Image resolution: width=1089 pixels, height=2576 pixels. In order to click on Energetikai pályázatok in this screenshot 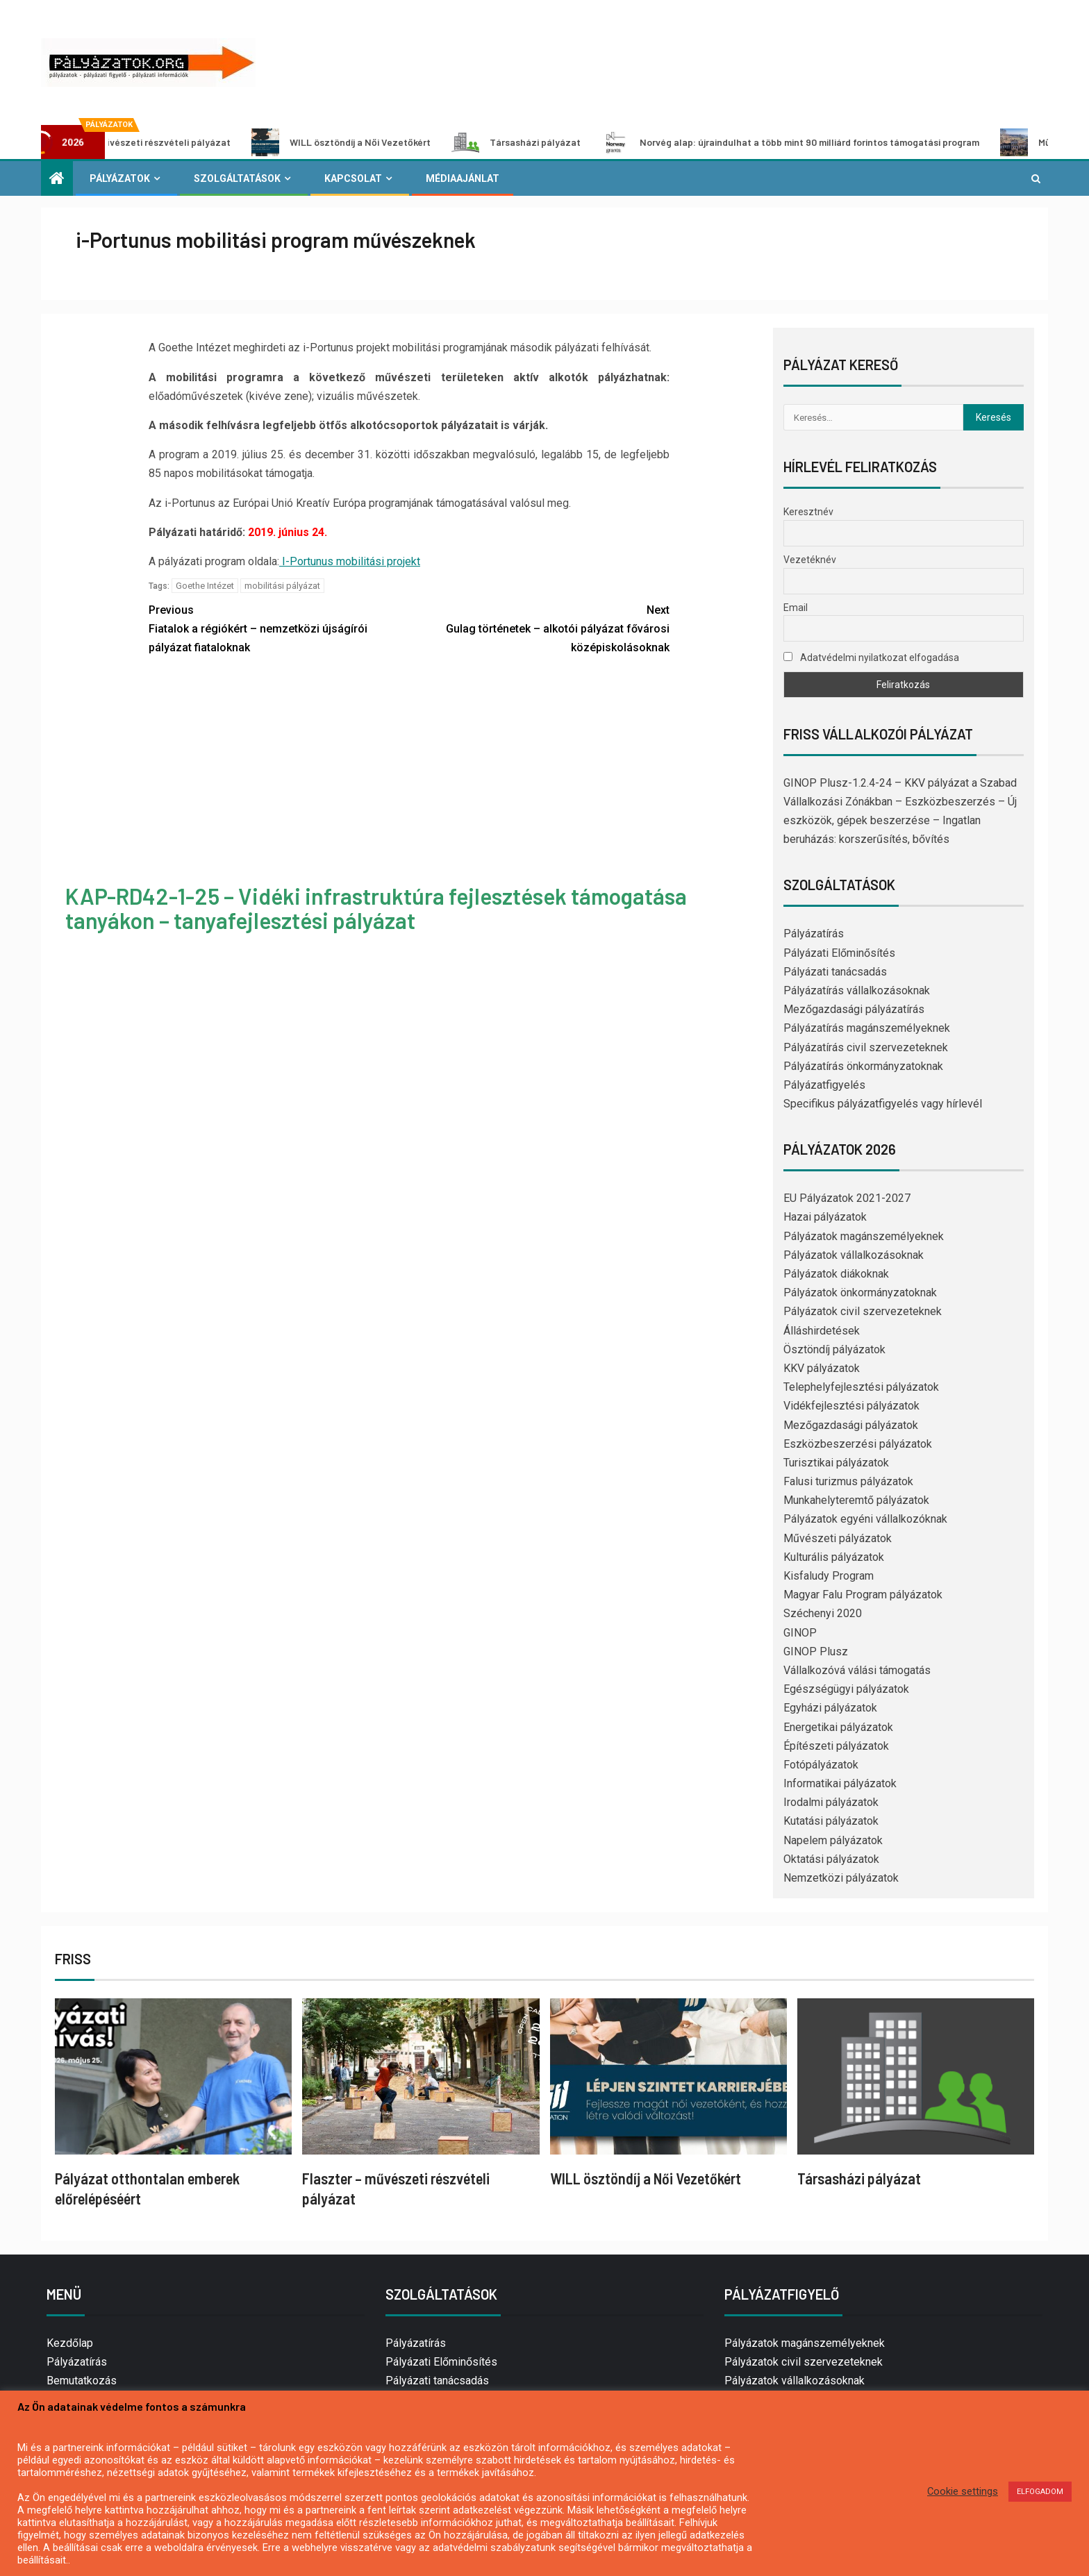, I will do `click(838, 1727)`.